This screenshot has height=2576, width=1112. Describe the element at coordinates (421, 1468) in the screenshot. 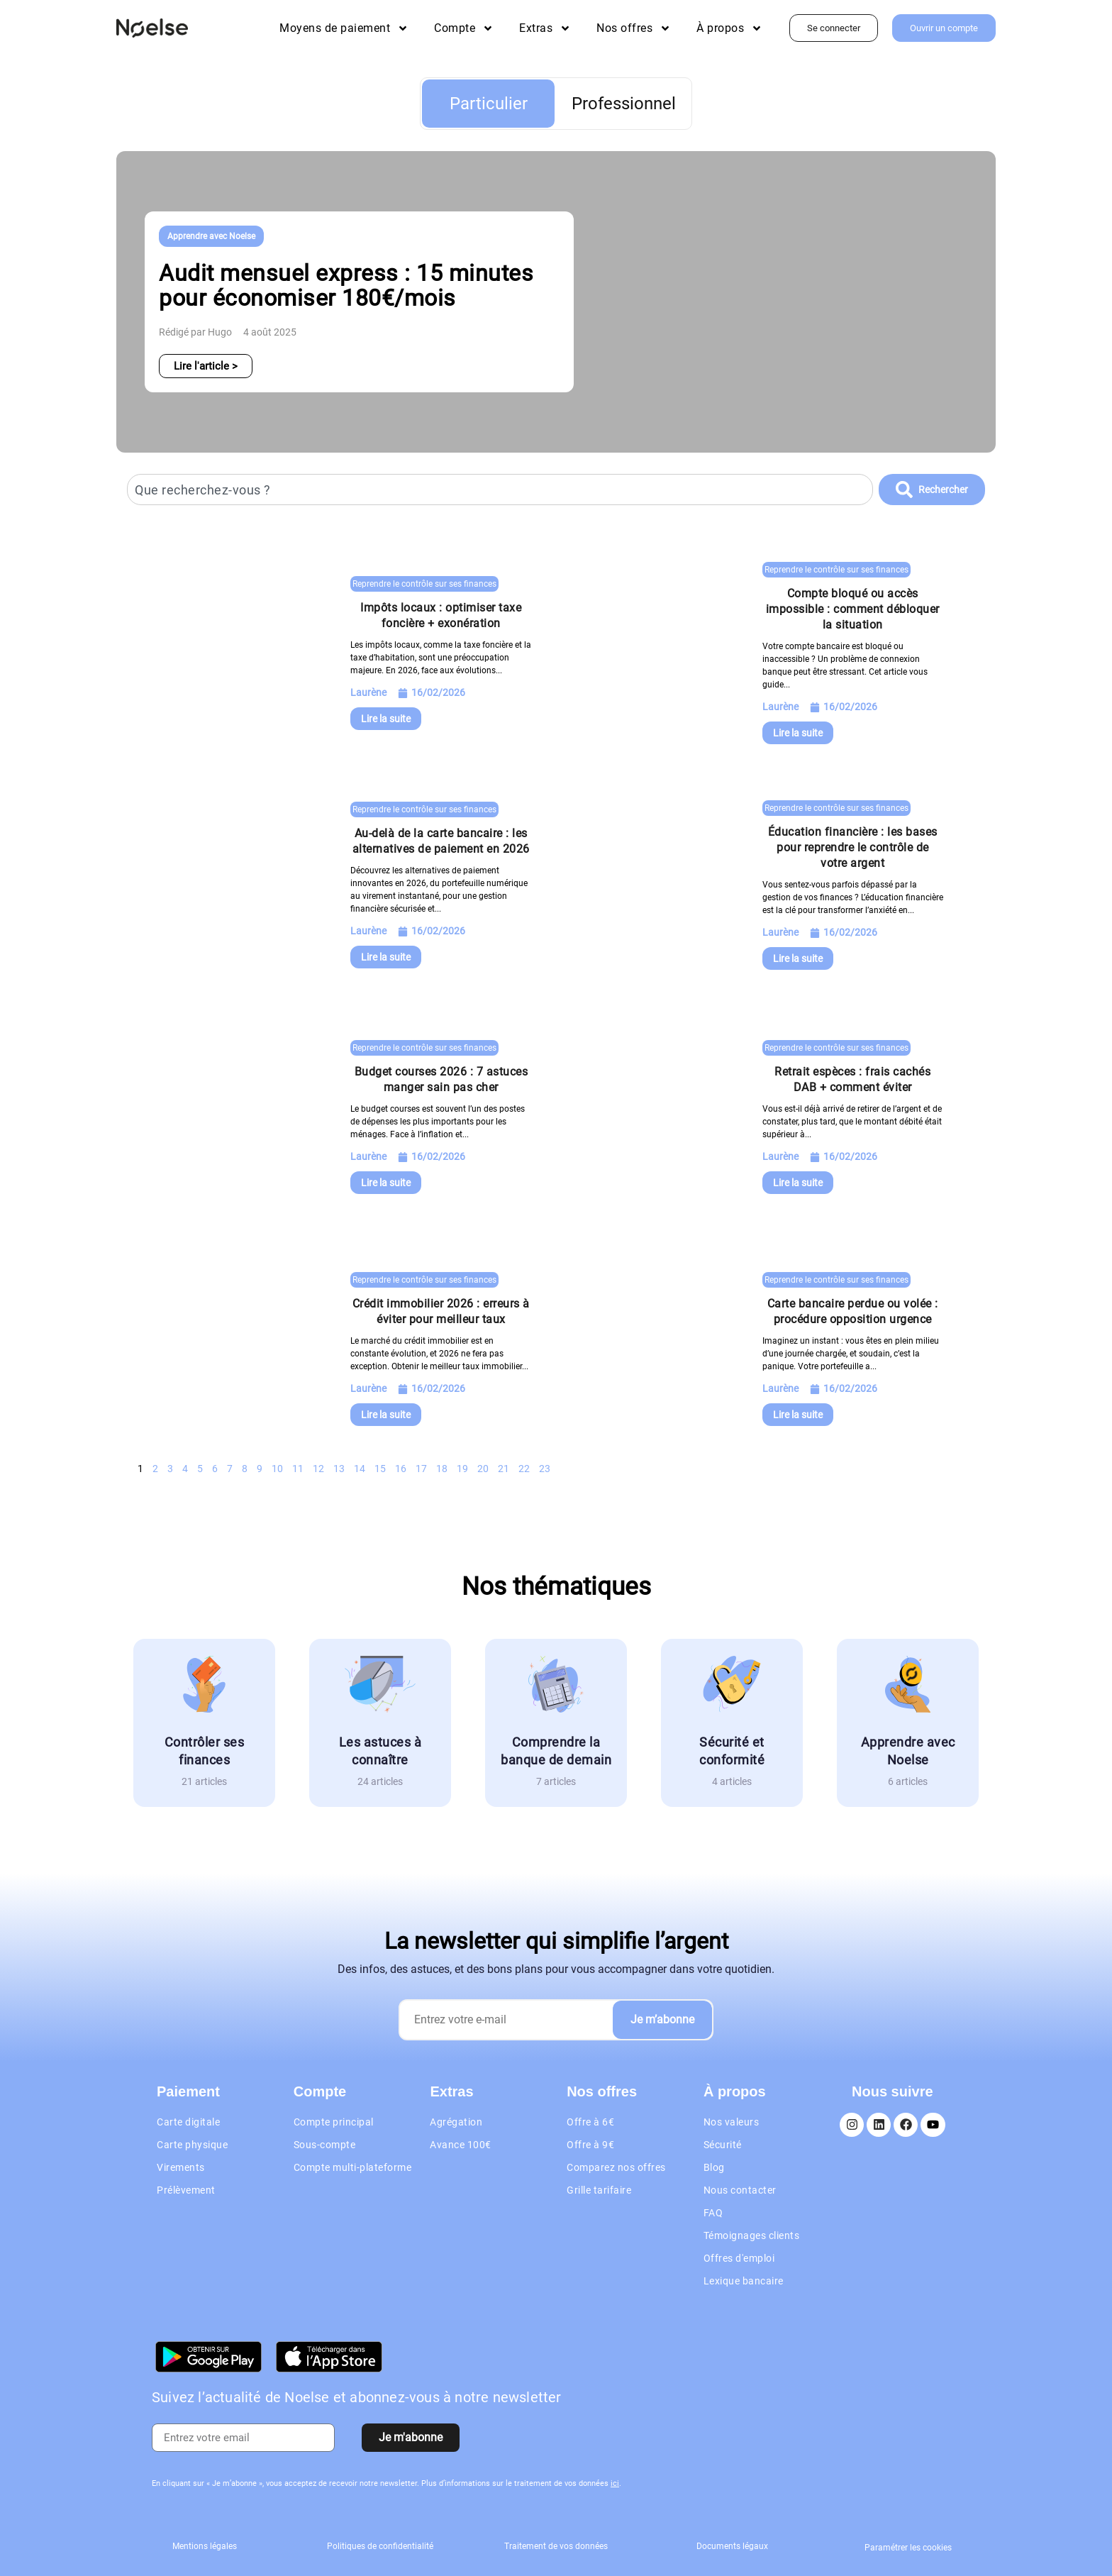

I see `17` at that location.